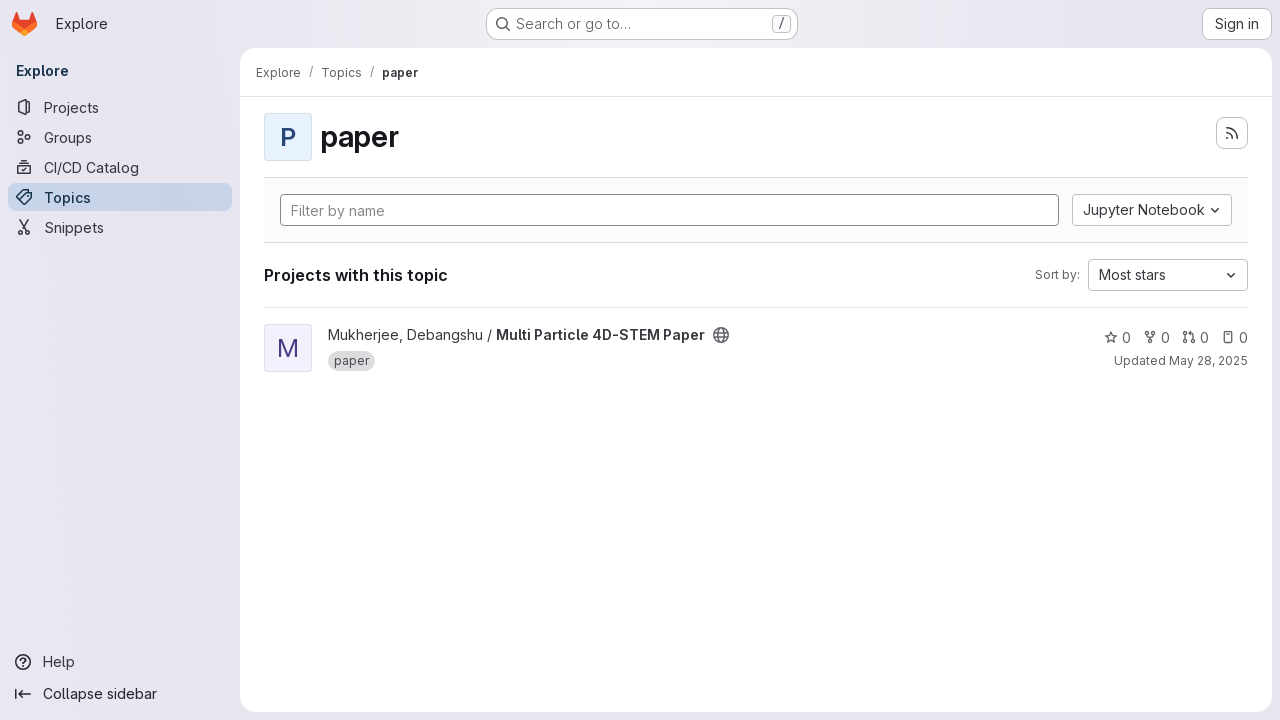 This screenshot has height=720, width=1280. Describe the element at coordinates (1117, 337) in the screenshot. I see `0 [Multi Particle 4D-STEM Paper has 0 stars]` at that location.